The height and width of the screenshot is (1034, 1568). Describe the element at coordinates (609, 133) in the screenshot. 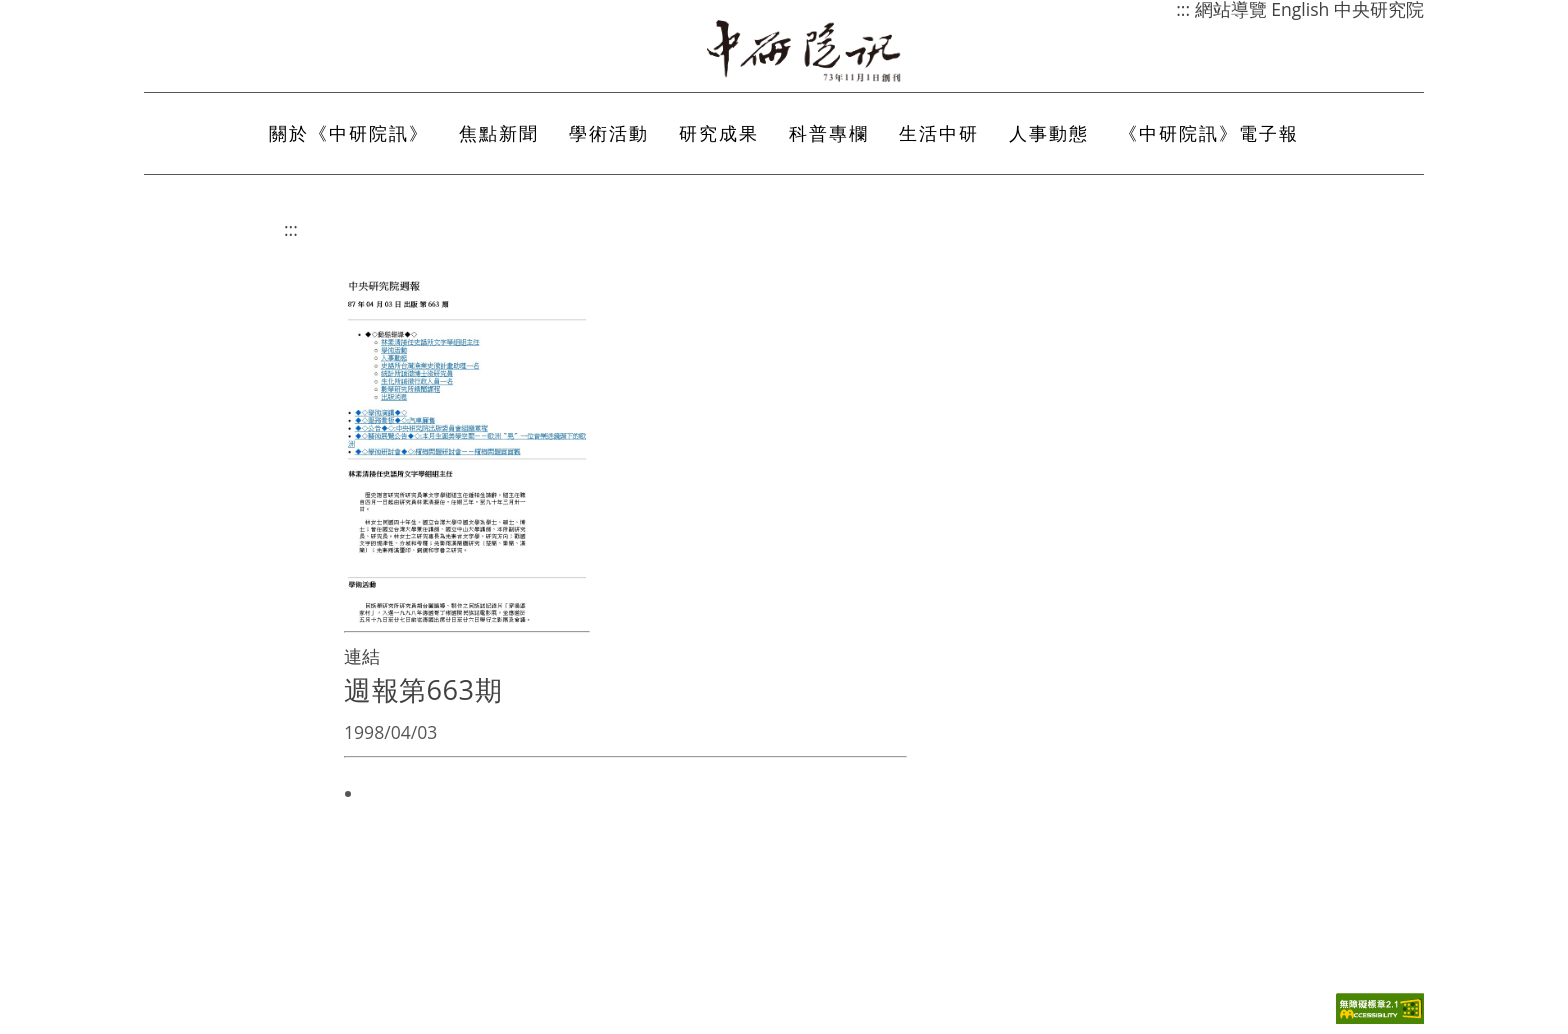

I see `學術活動` at that location.